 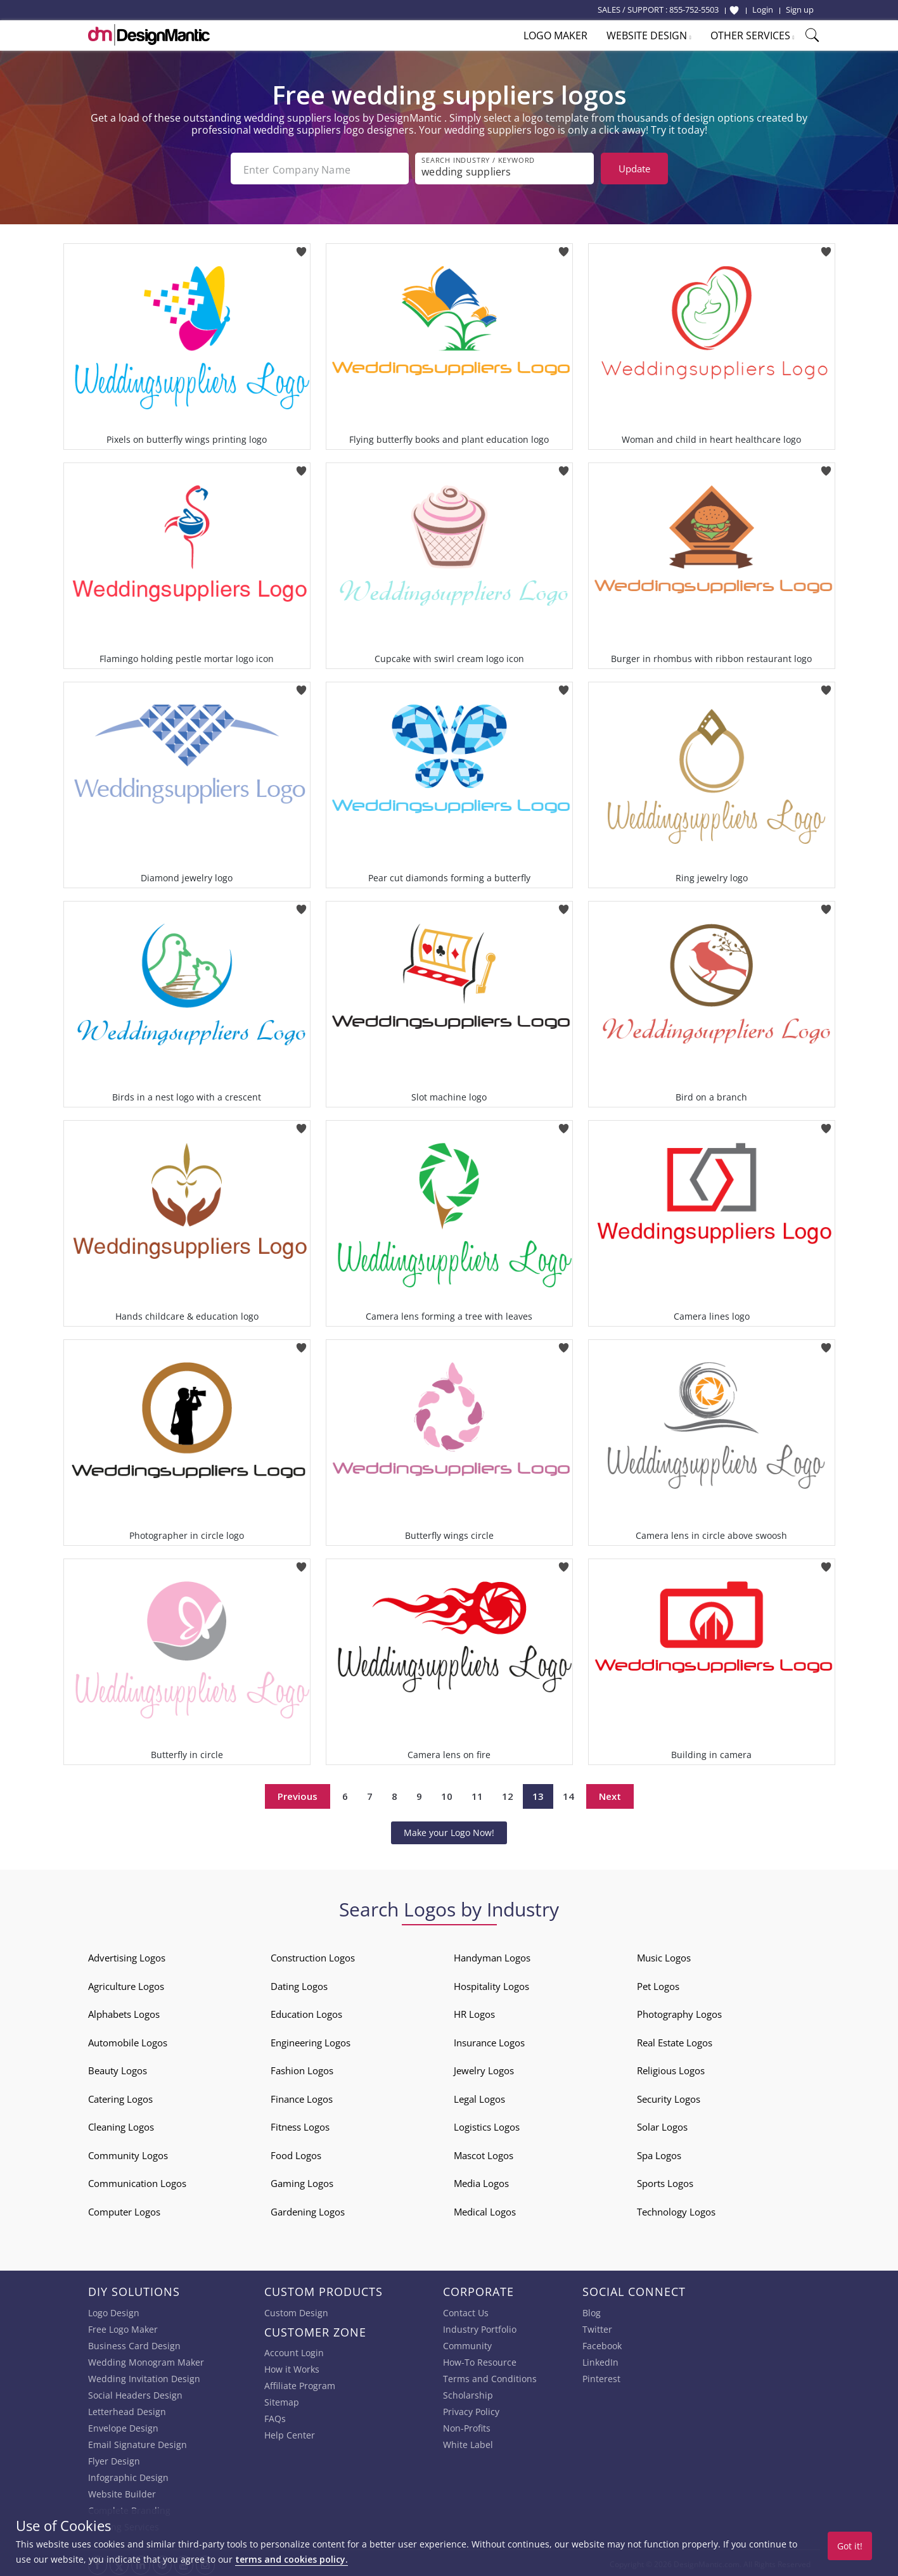 I want to click on Gaming Logos, so click(x=302, y=2180).